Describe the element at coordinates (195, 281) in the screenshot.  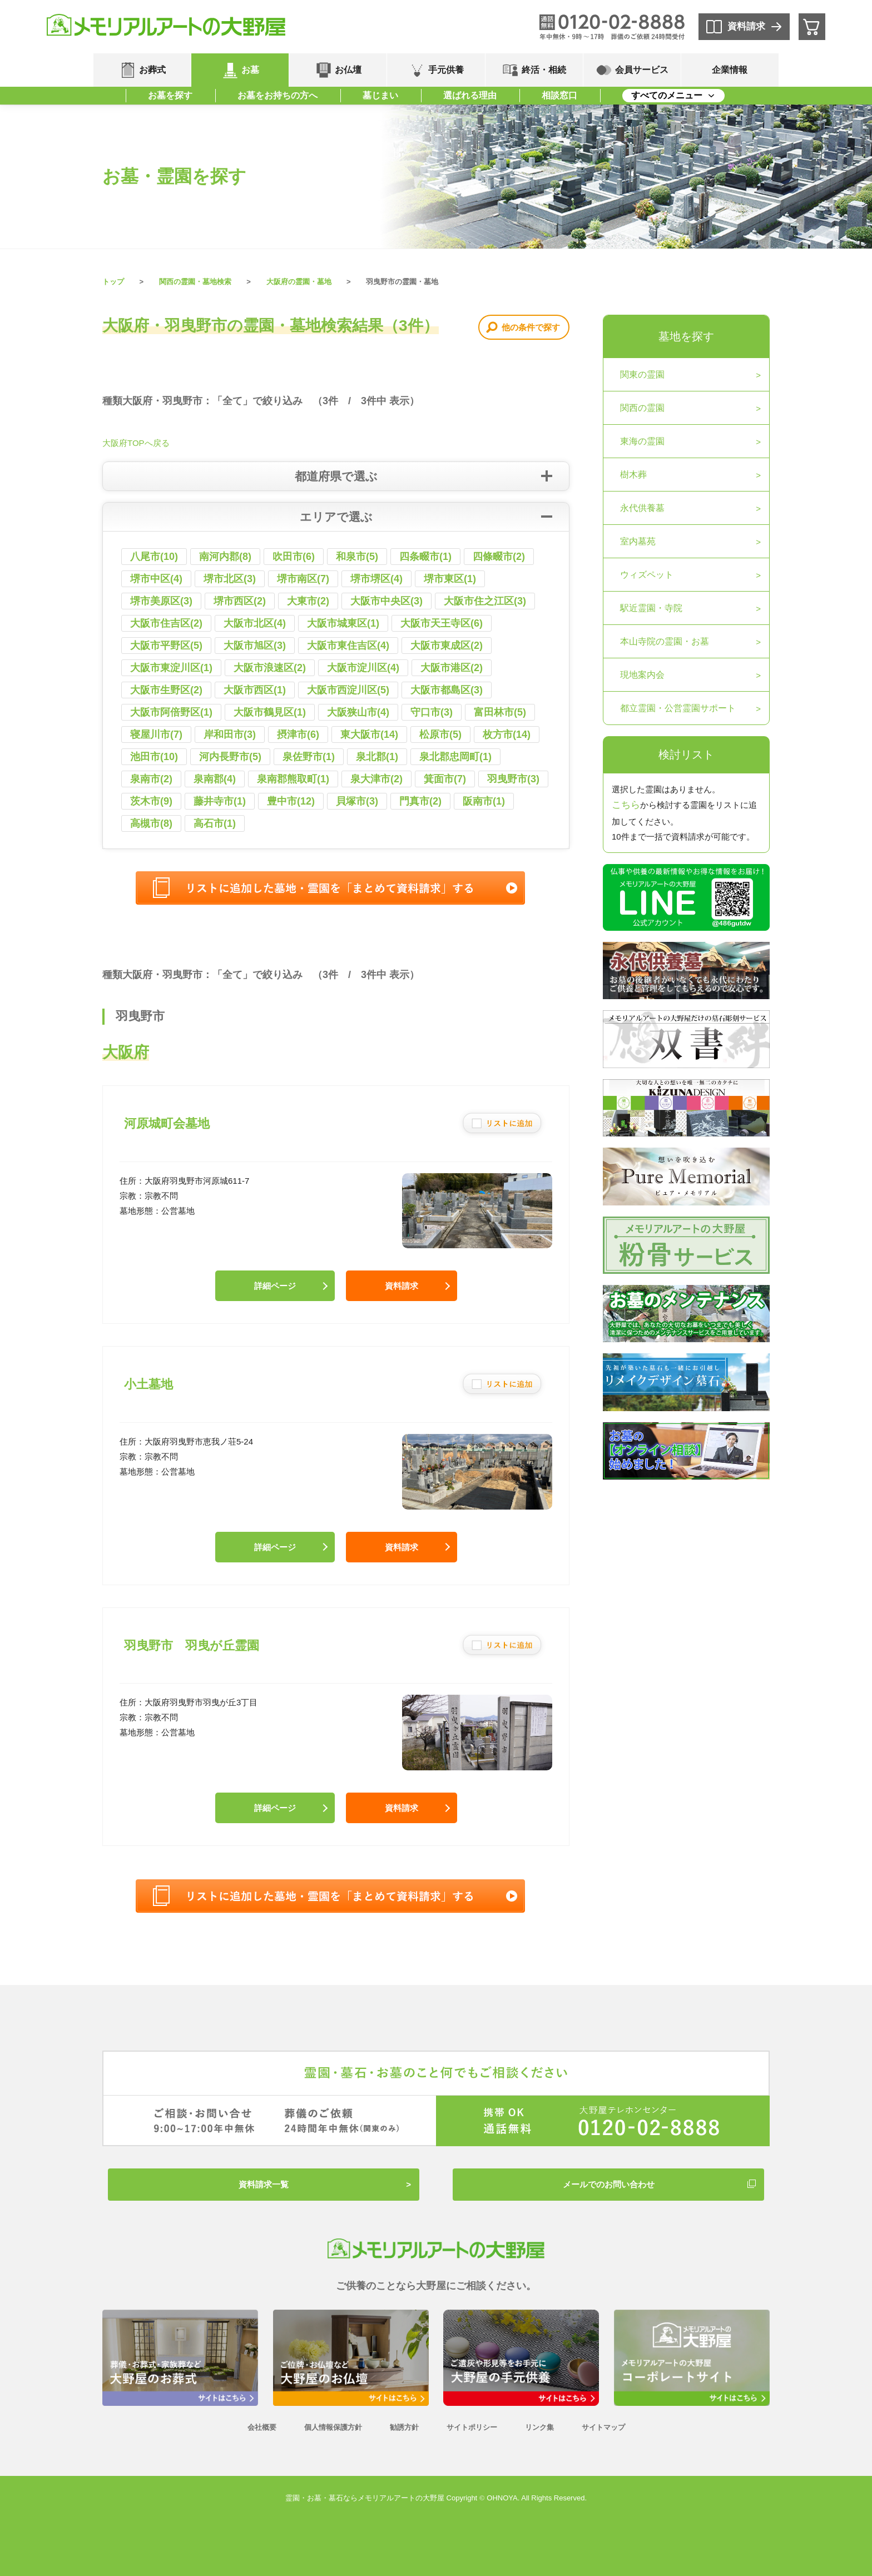
I see `関西の霊園・墓地検索` at that location.